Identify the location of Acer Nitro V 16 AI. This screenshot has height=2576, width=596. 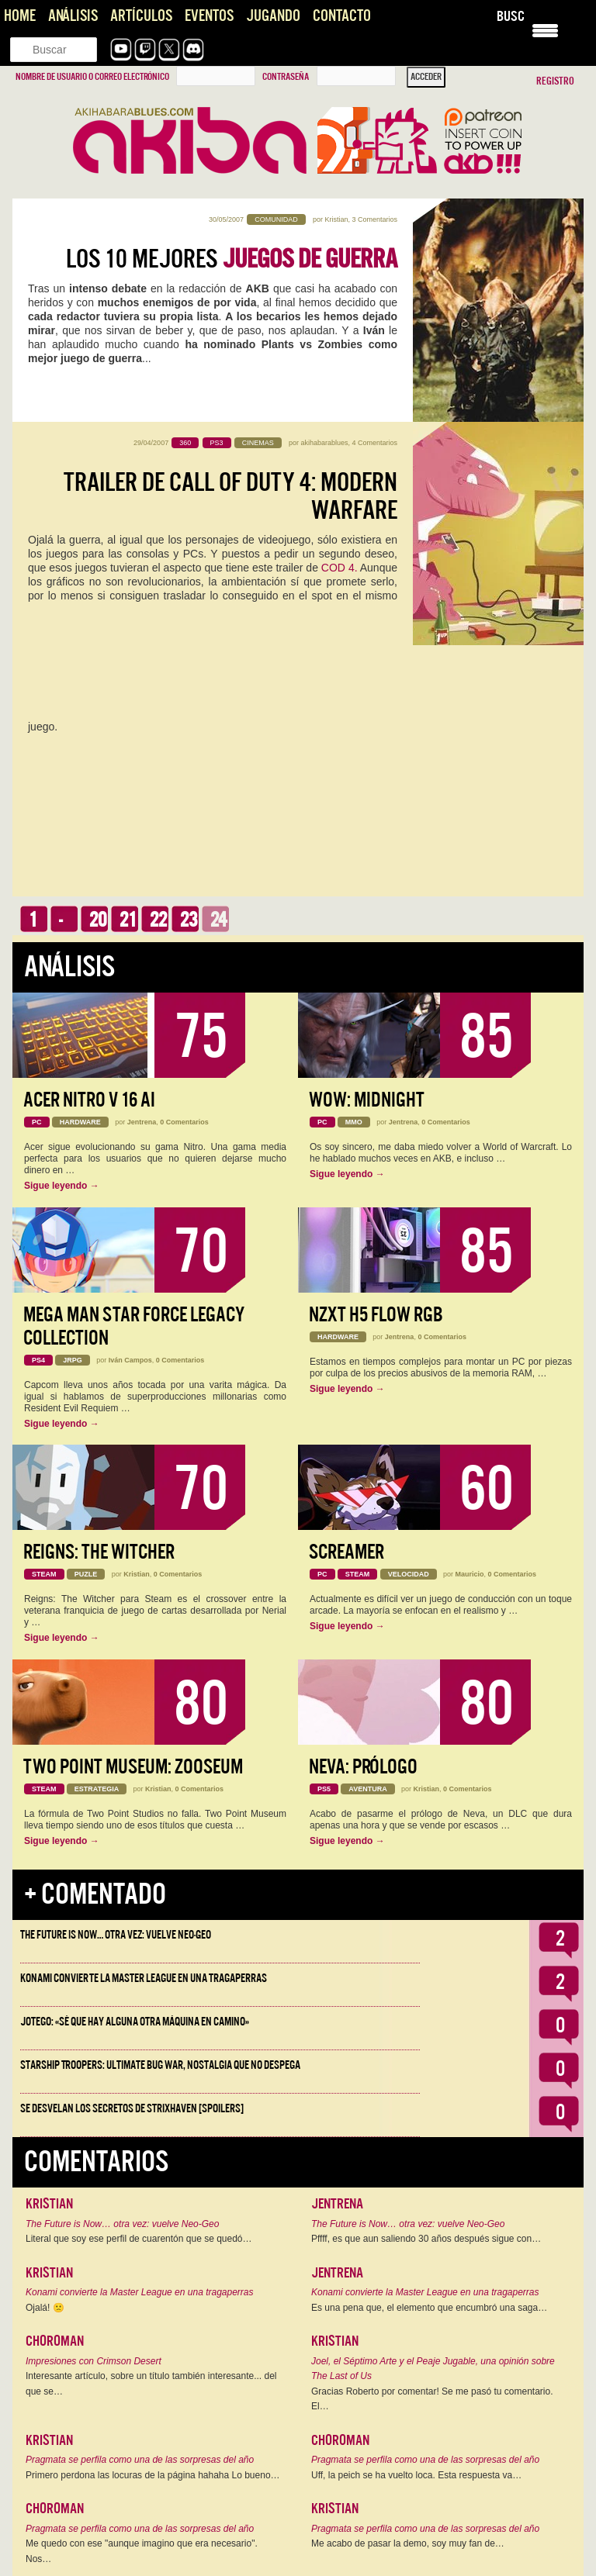
(89, 1100).